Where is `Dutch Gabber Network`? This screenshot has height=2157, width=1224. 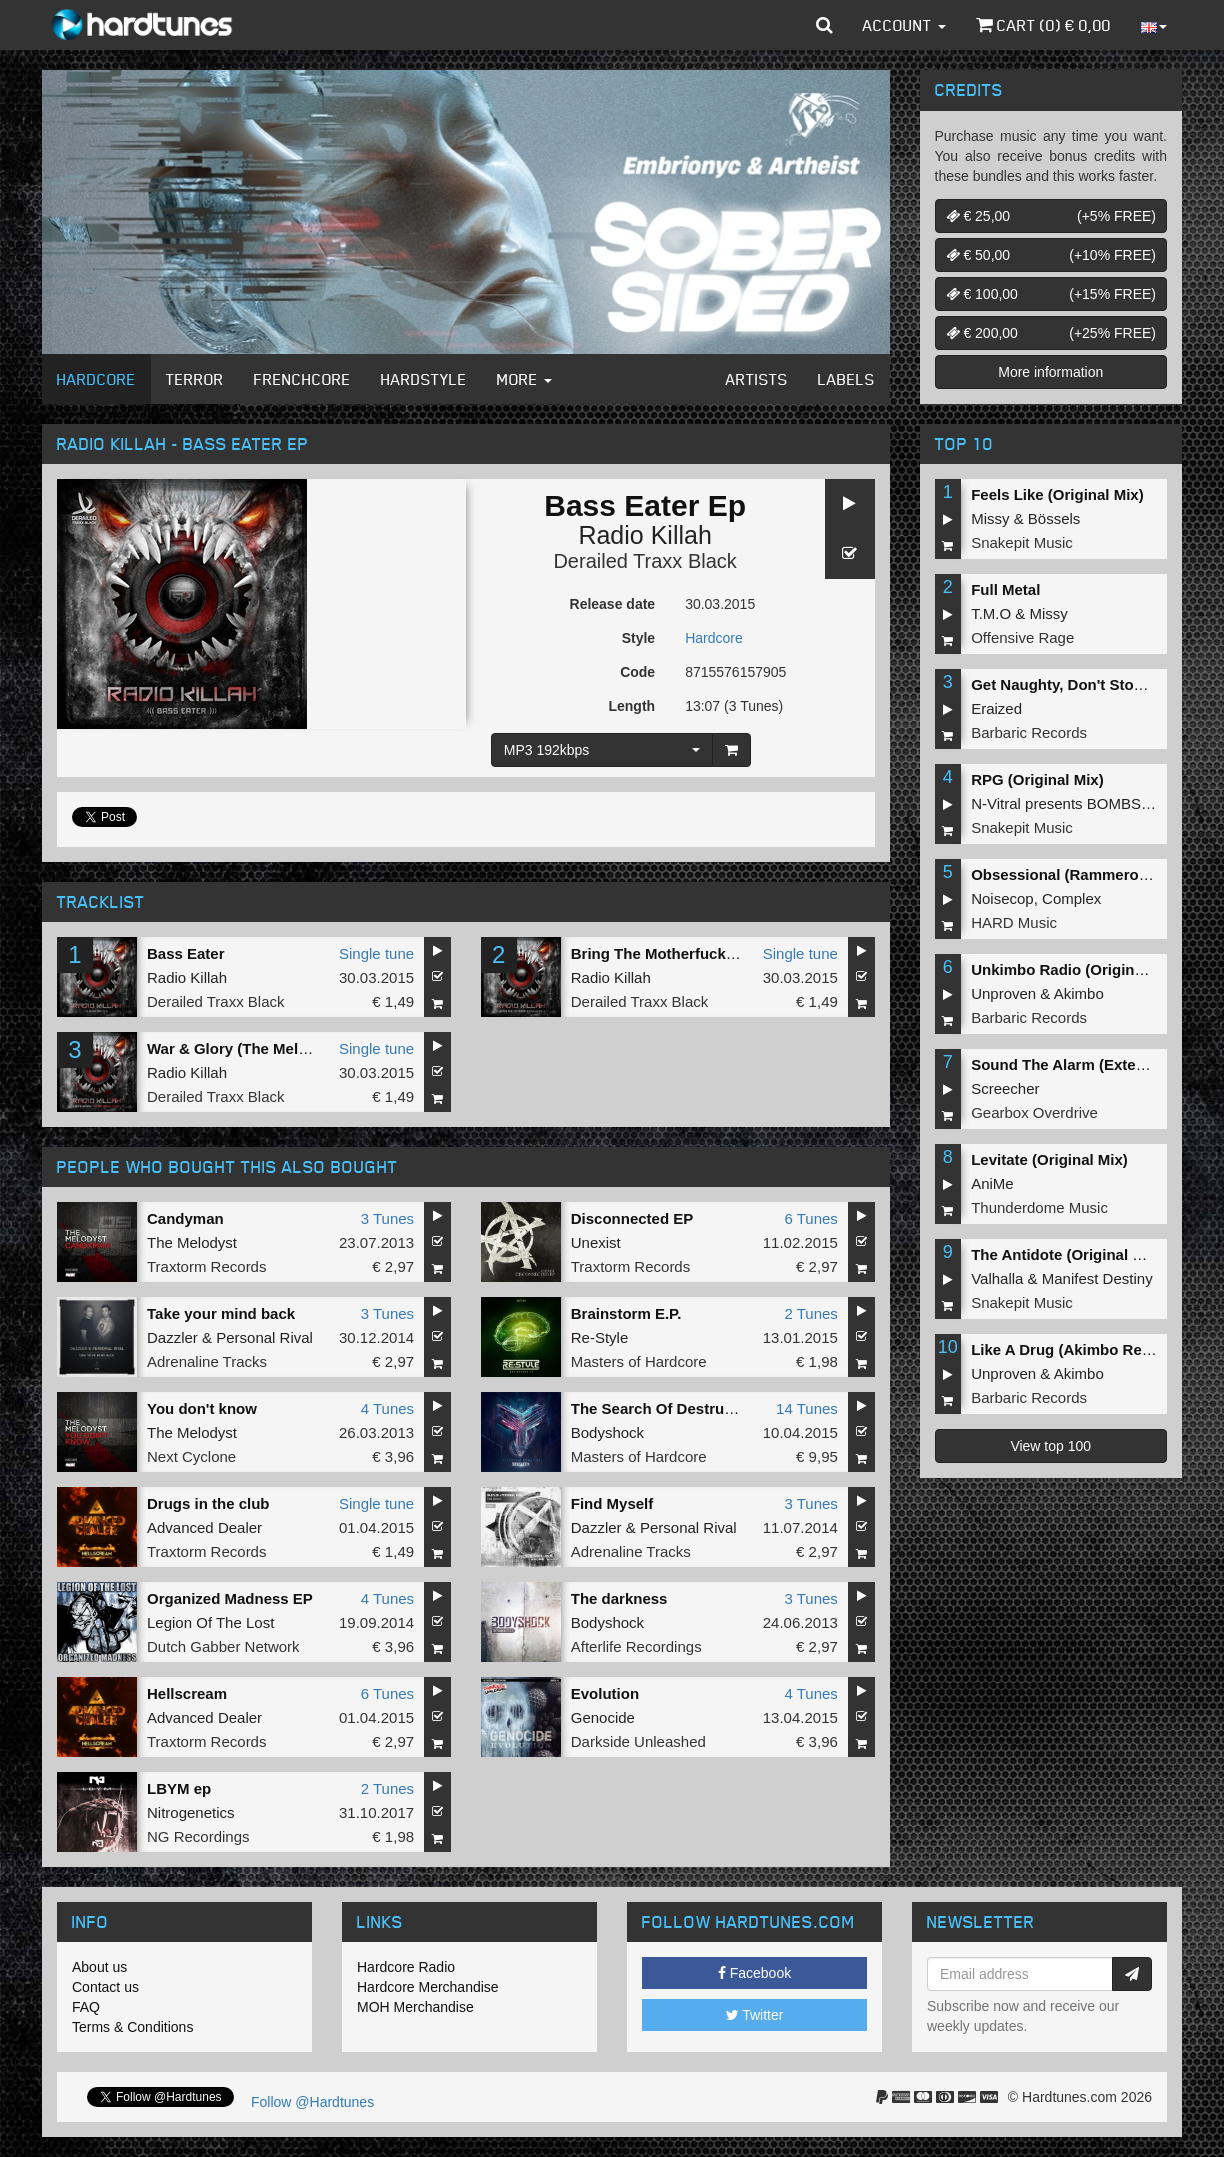
Dutch Gabber Network is located at coordinates (223, 1646).